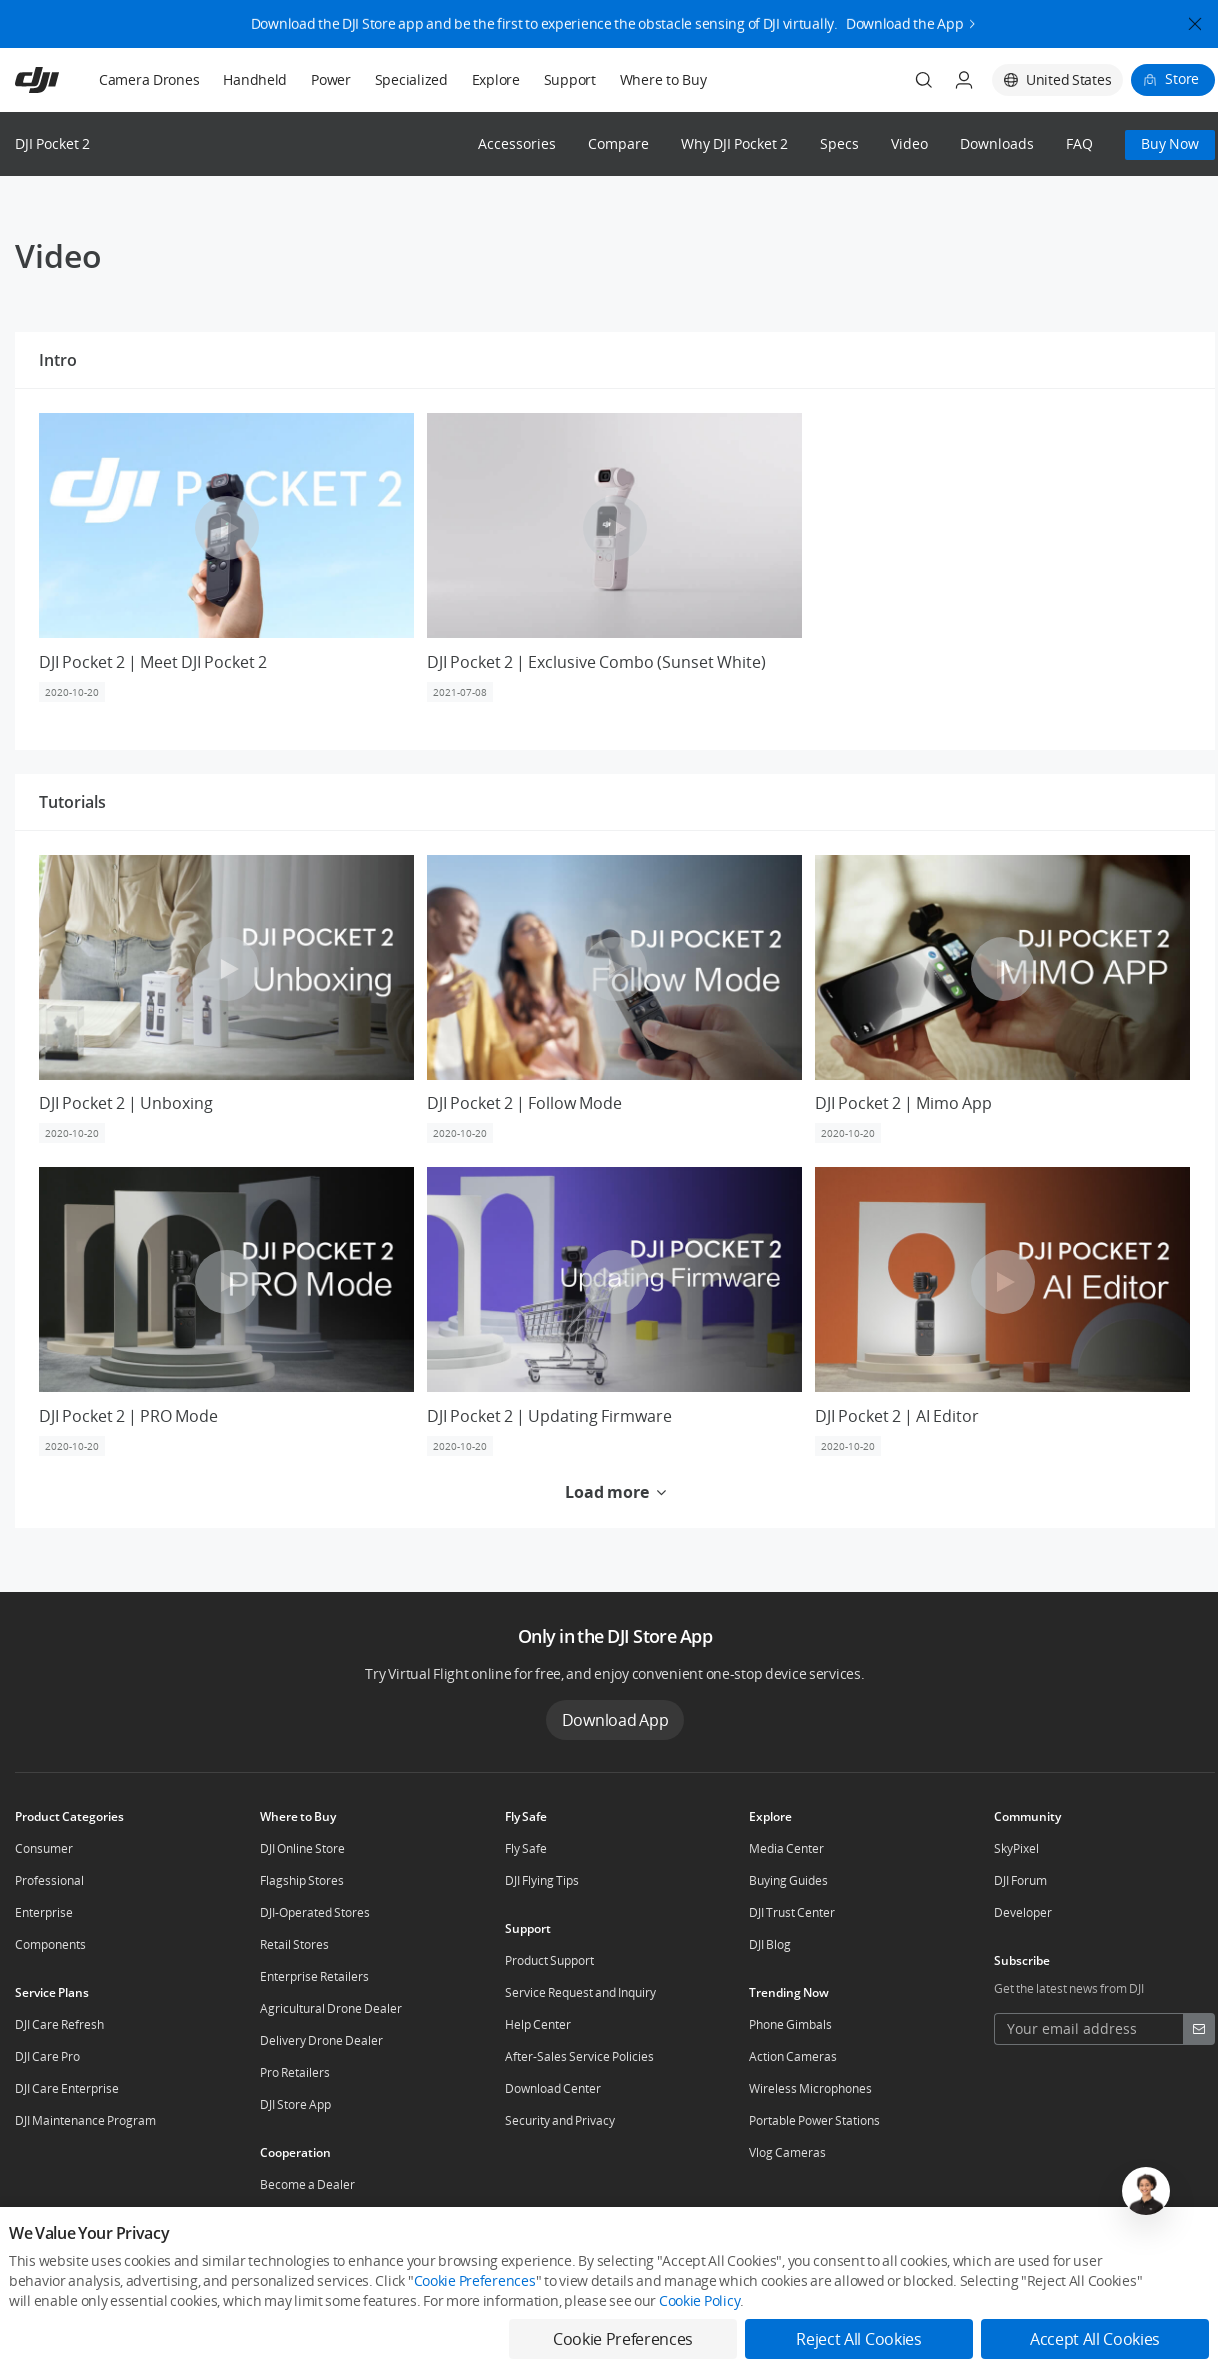 The height and width of the screenshot is (2375, 1218). What do you see at coordinates (1095, 2339) in the screenshot?
I see `Accept All Cookies` at bounding box center [1095, 2339].